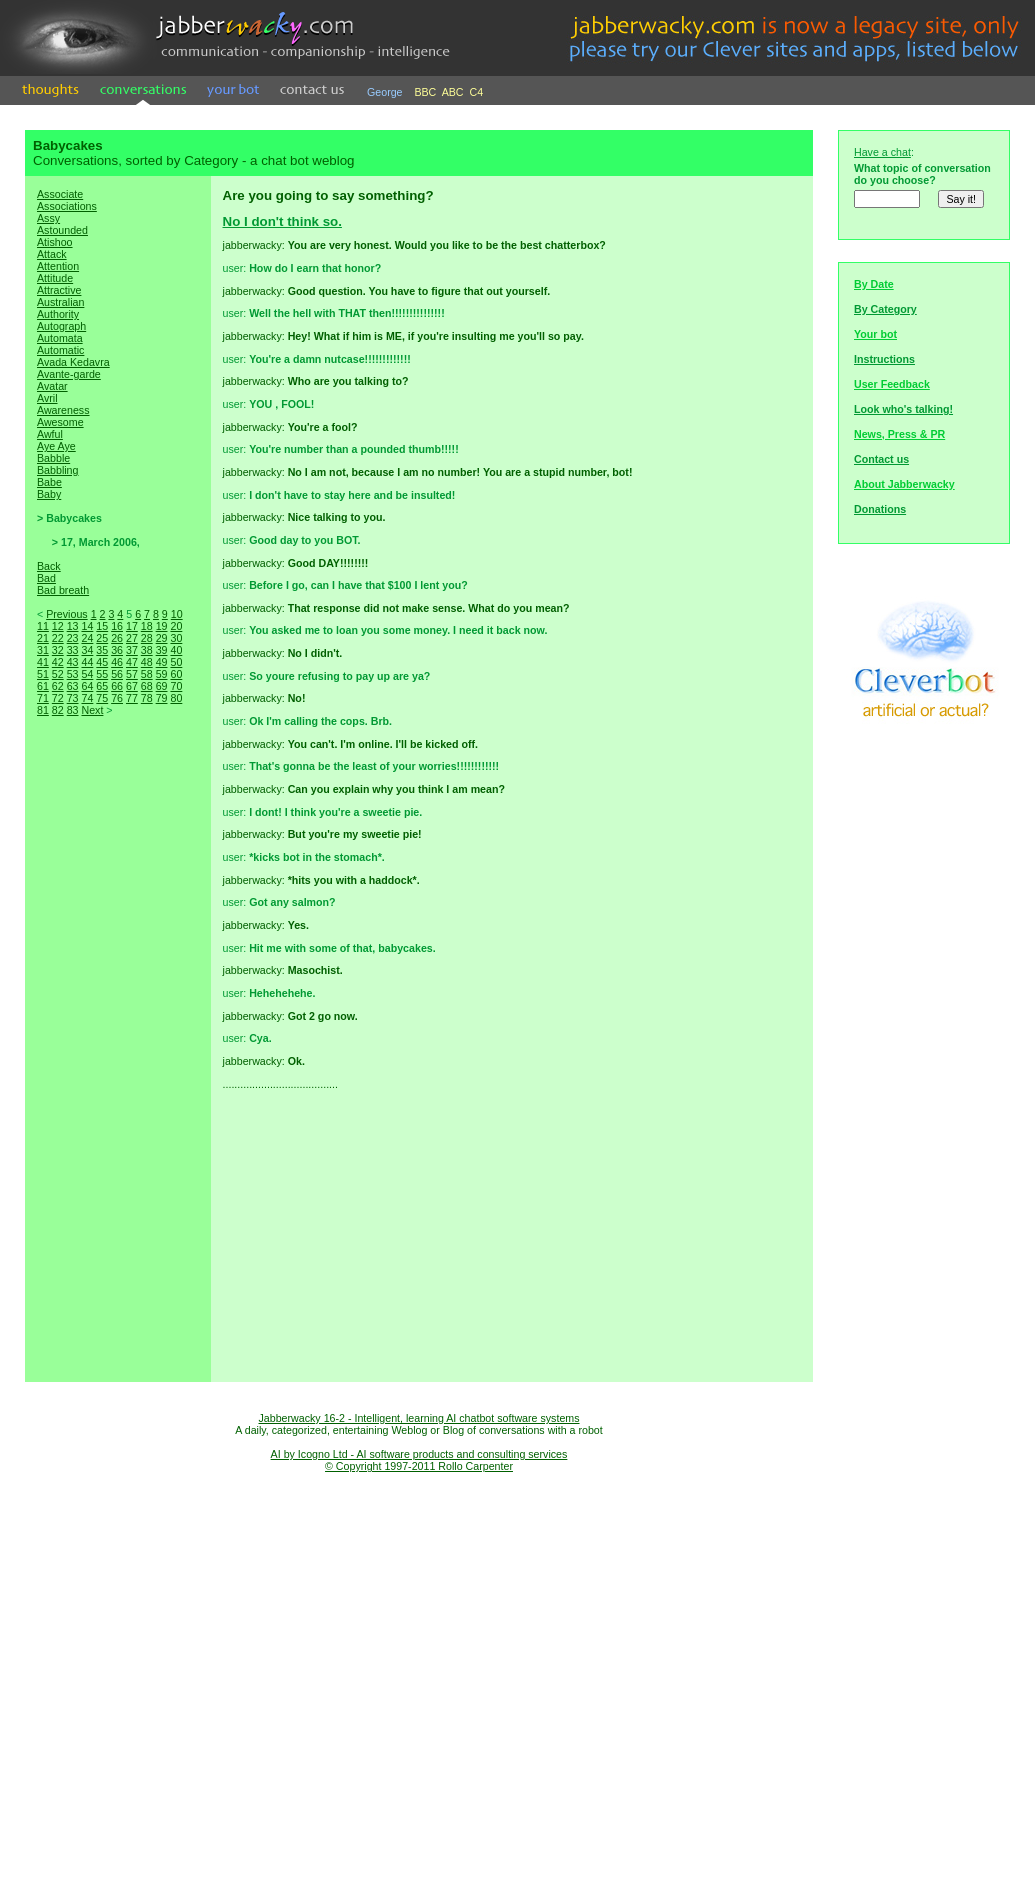 The height and width of the screenshot is (1890, 1035). I want to click on 36, so click(117, 650).